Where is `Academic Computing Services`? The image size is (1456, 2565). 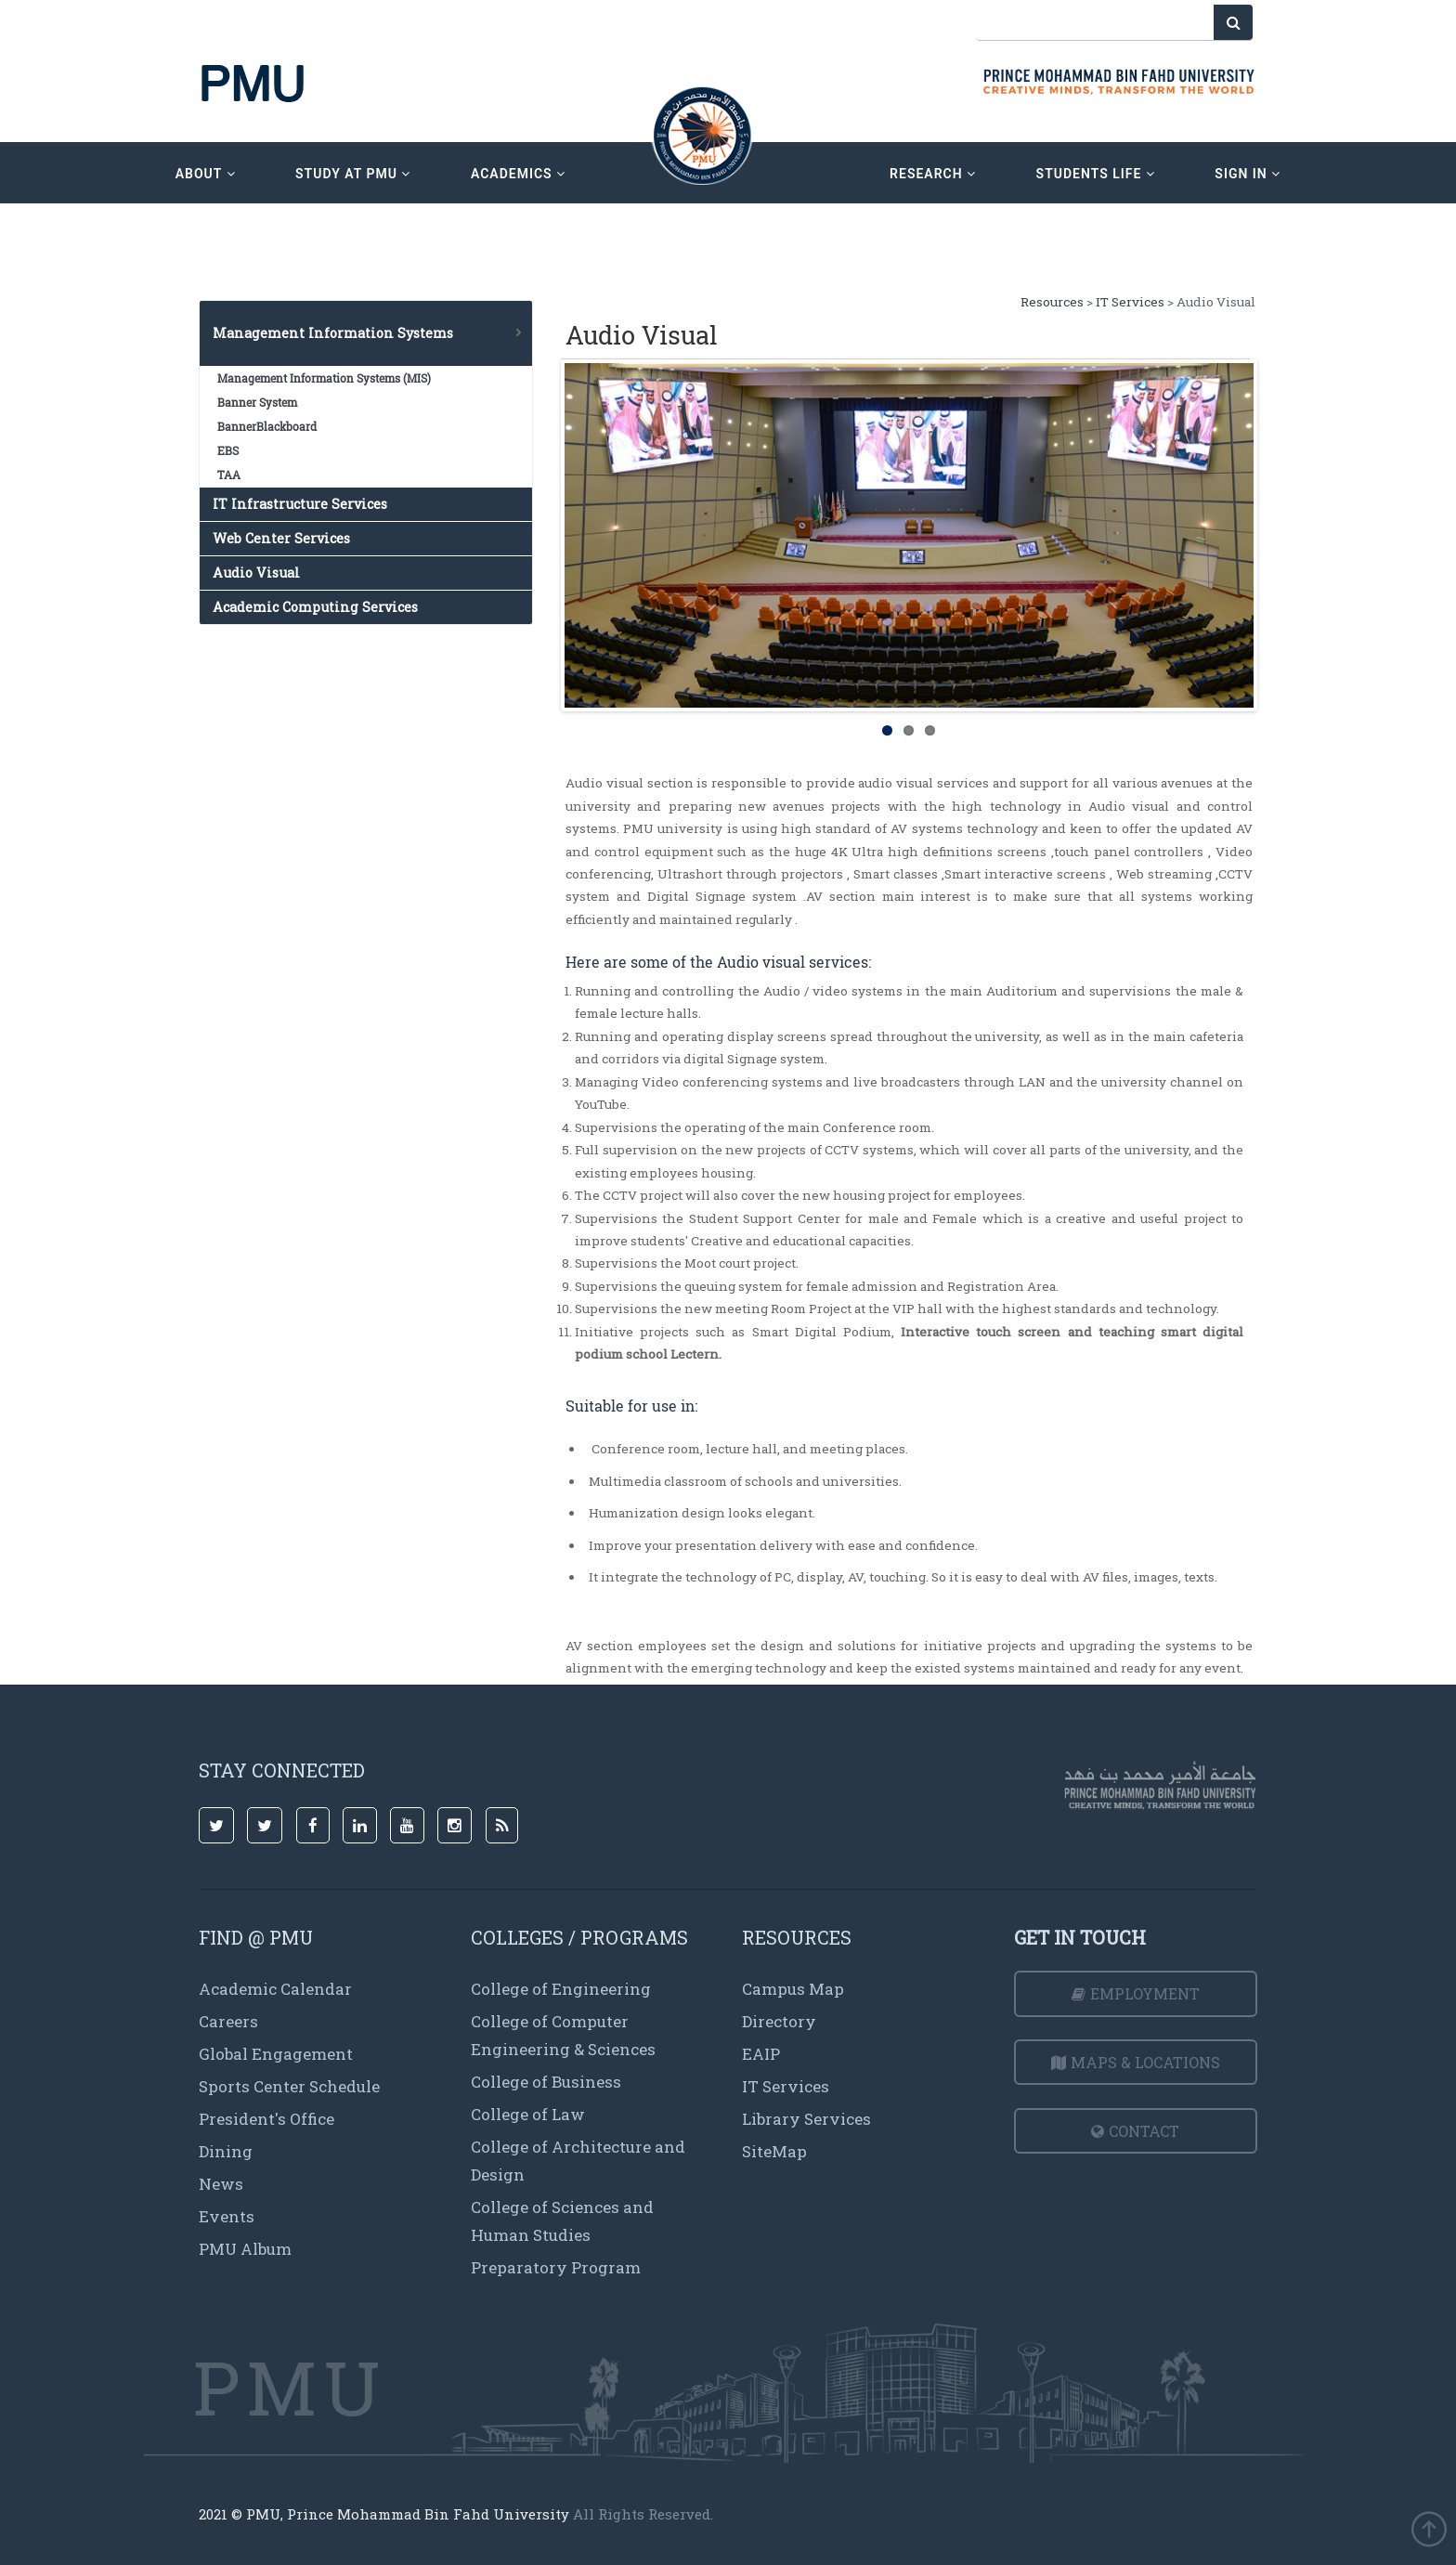 Academic Computing Services is located at coordinates (315, 607).